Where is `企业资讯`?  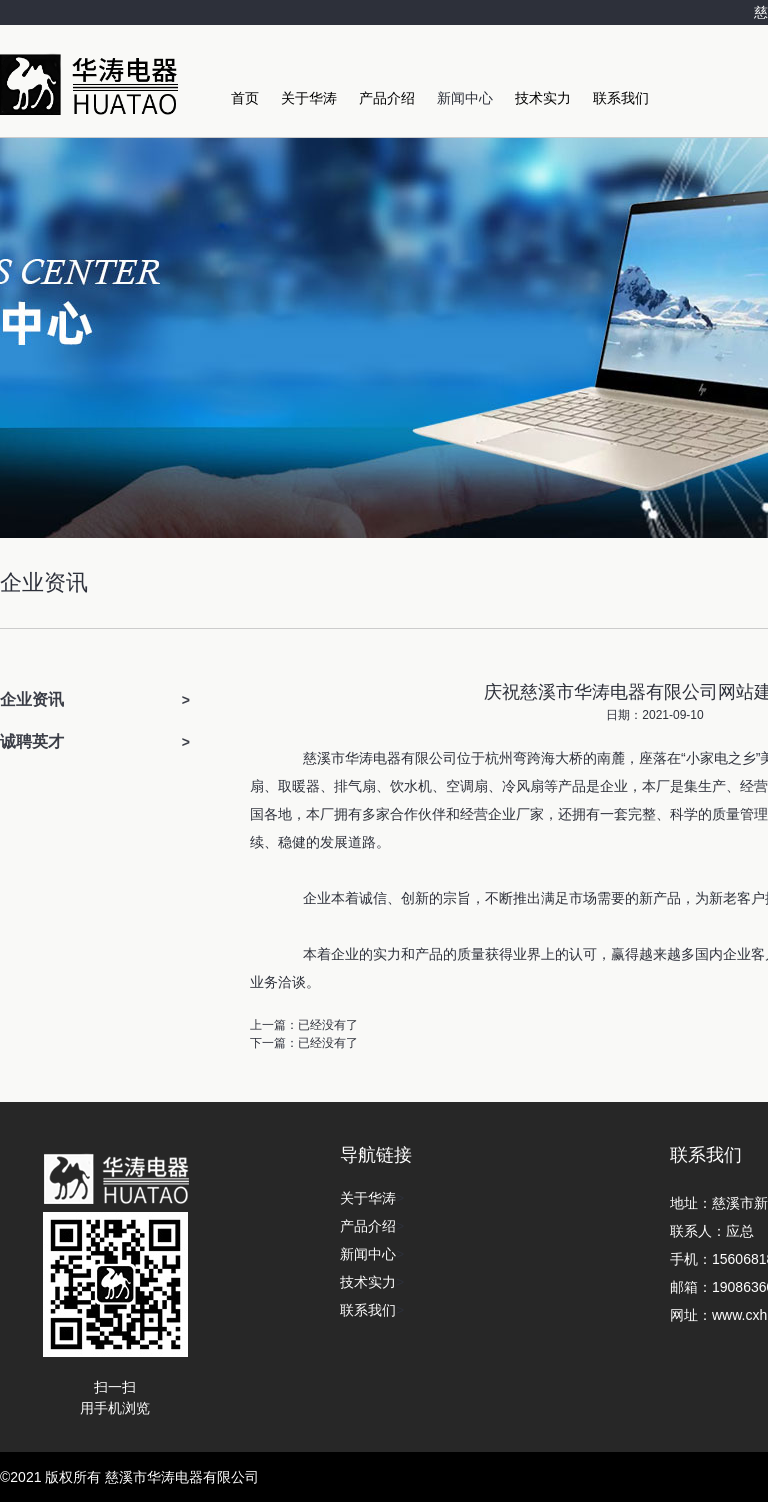
企业资讯 is located at coordinates (32, 699).